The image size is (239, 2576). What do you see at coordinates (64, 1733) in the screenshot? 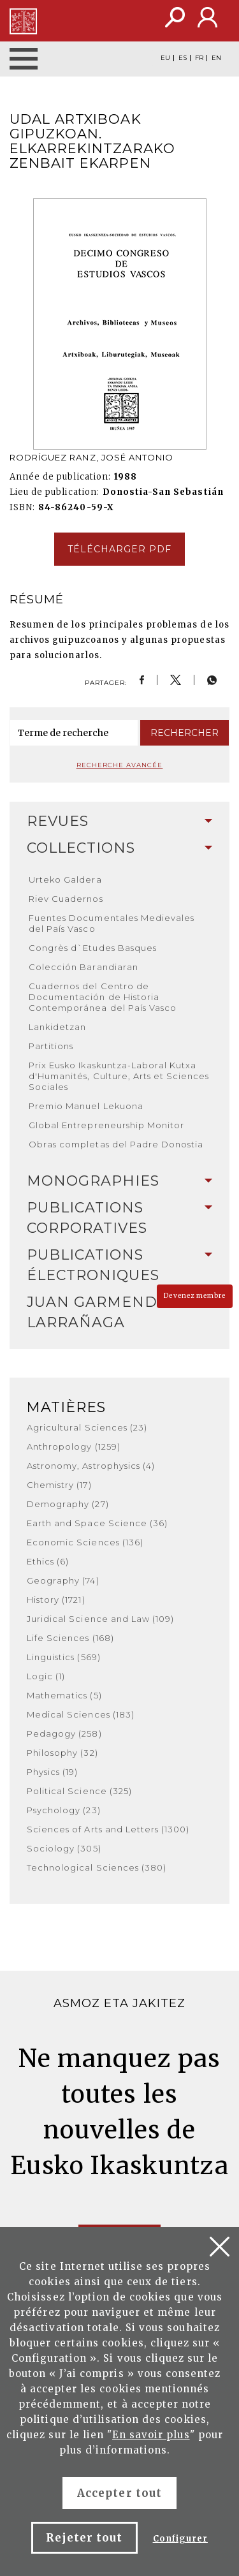
I see `Pedagogy (258)` at bounding box center [64, 1733].